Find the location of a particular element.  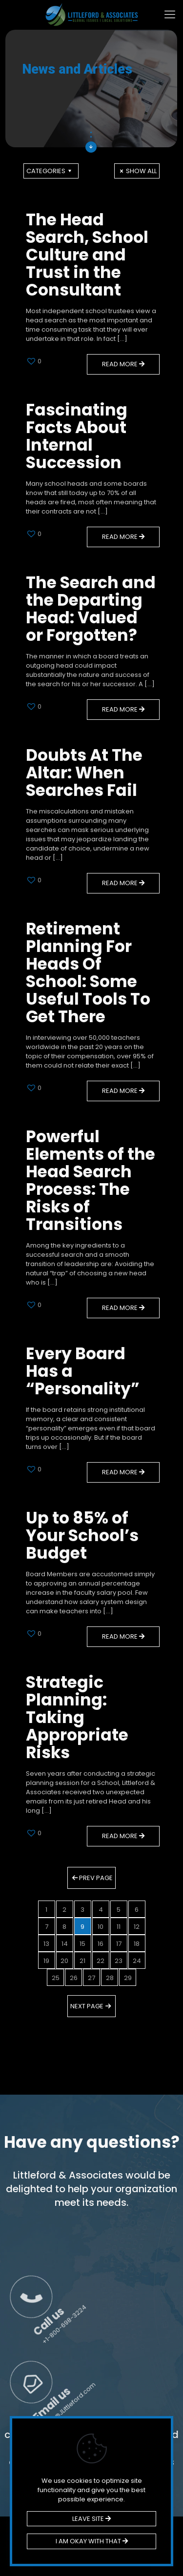

Call us is located at coordinates (158, 2245).